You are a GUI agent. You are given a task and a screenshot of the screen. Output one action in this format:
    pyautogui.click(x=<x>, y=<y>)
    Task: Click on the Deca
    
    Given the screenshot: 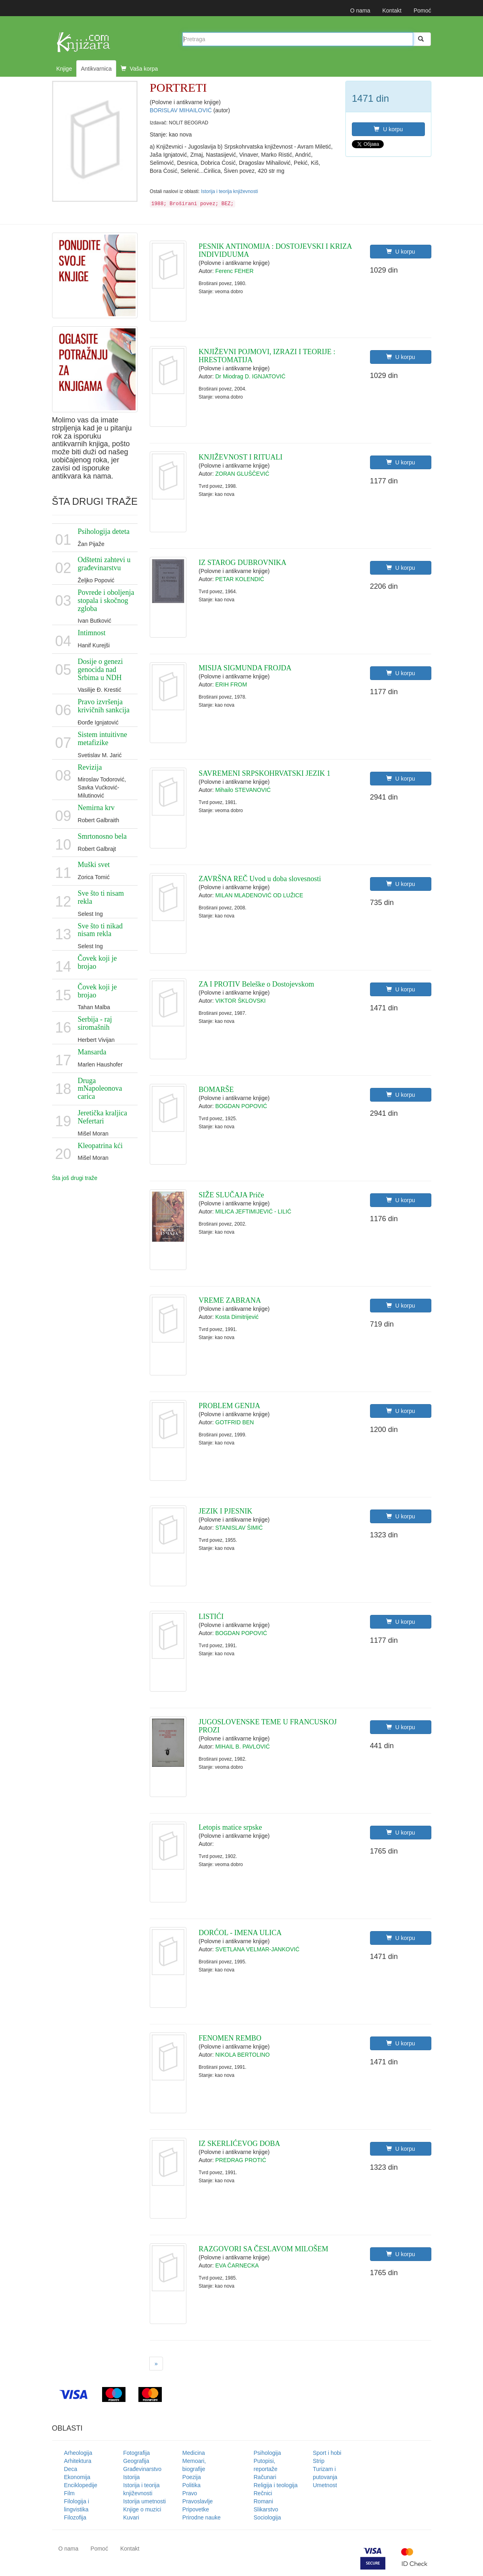 What is the action you would take?
    pyautogui.click(x=70, y=2469)
    